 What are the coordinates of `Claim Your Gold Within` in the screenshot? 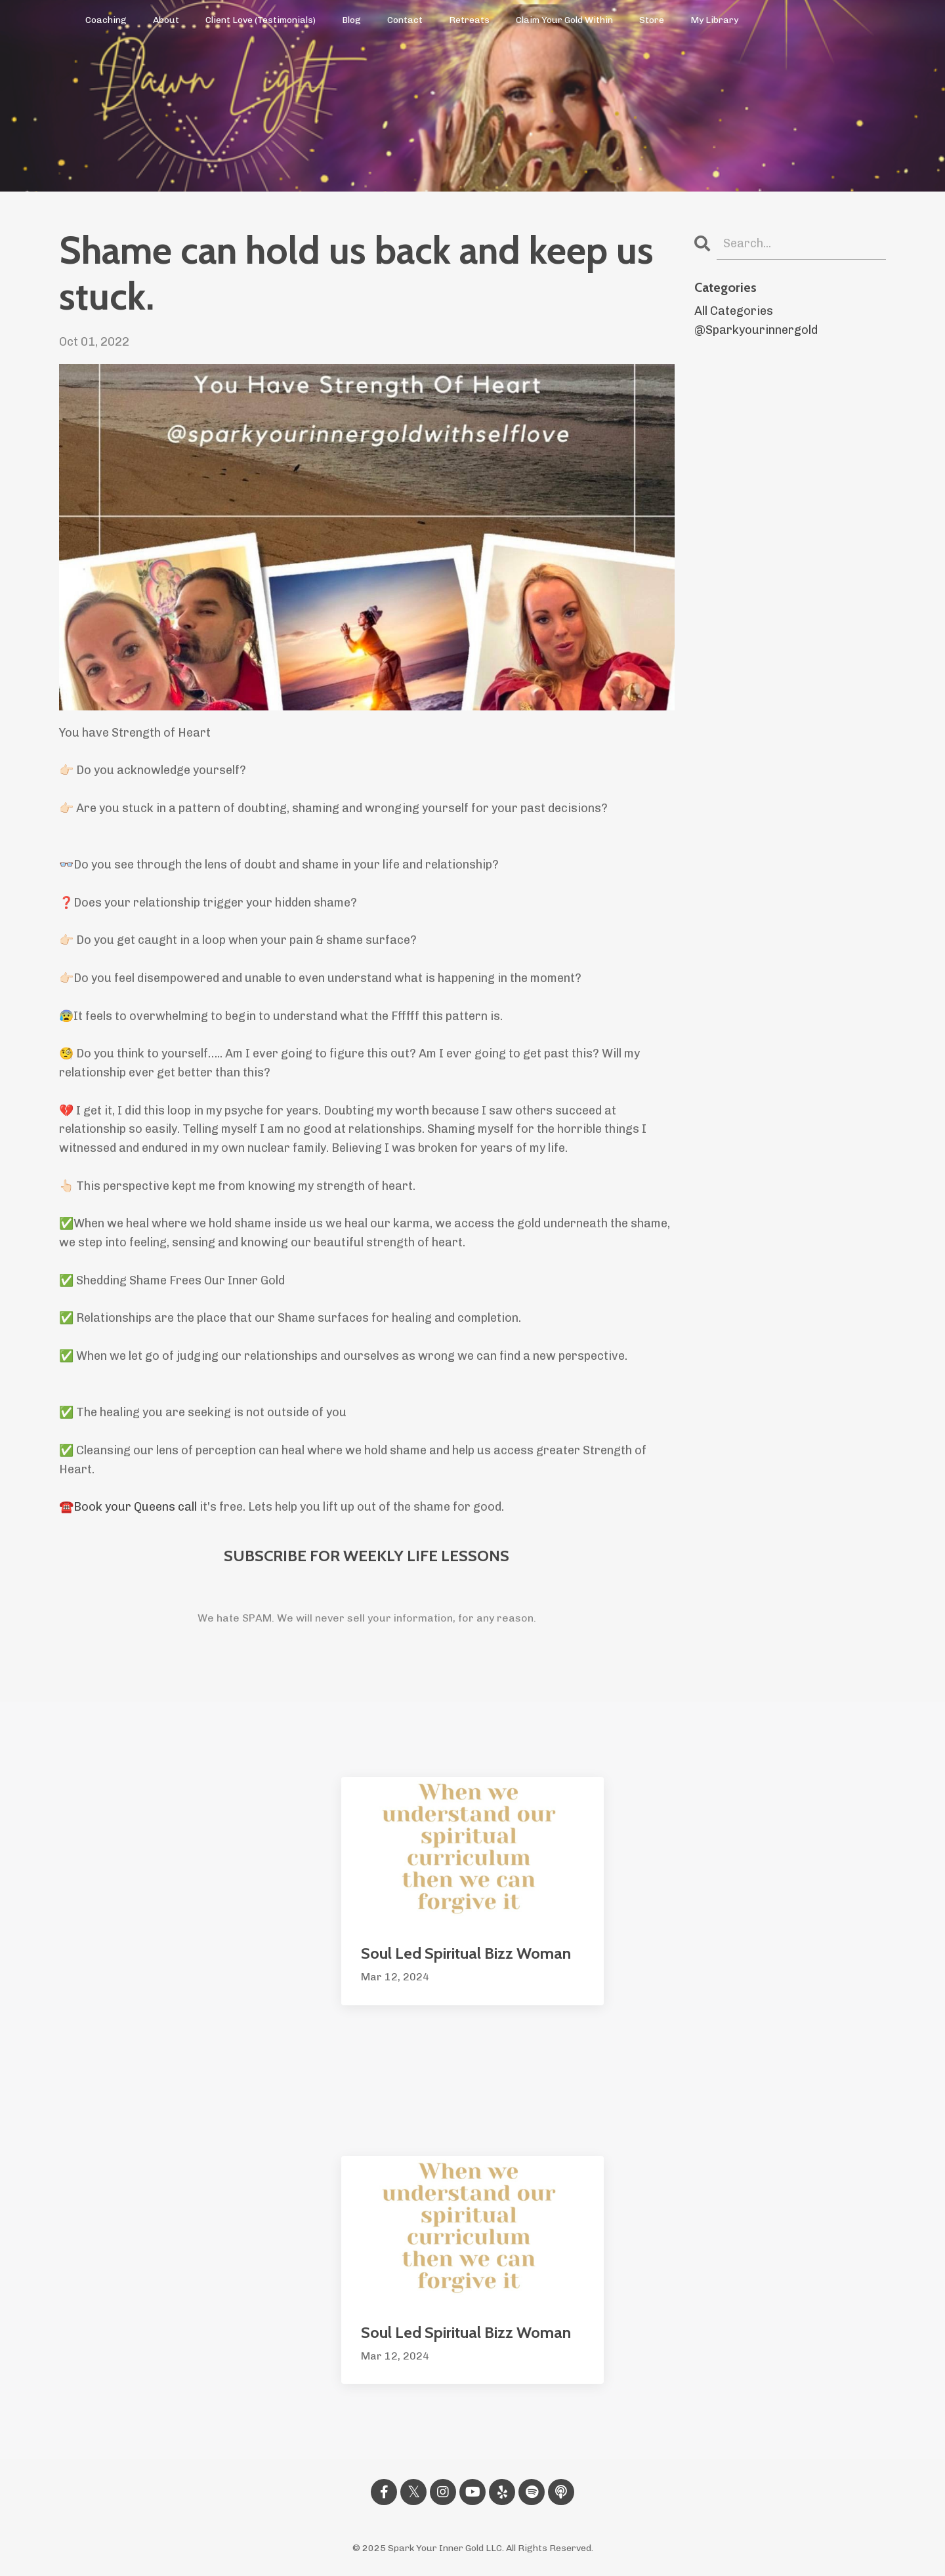 It's located at (564, 20).